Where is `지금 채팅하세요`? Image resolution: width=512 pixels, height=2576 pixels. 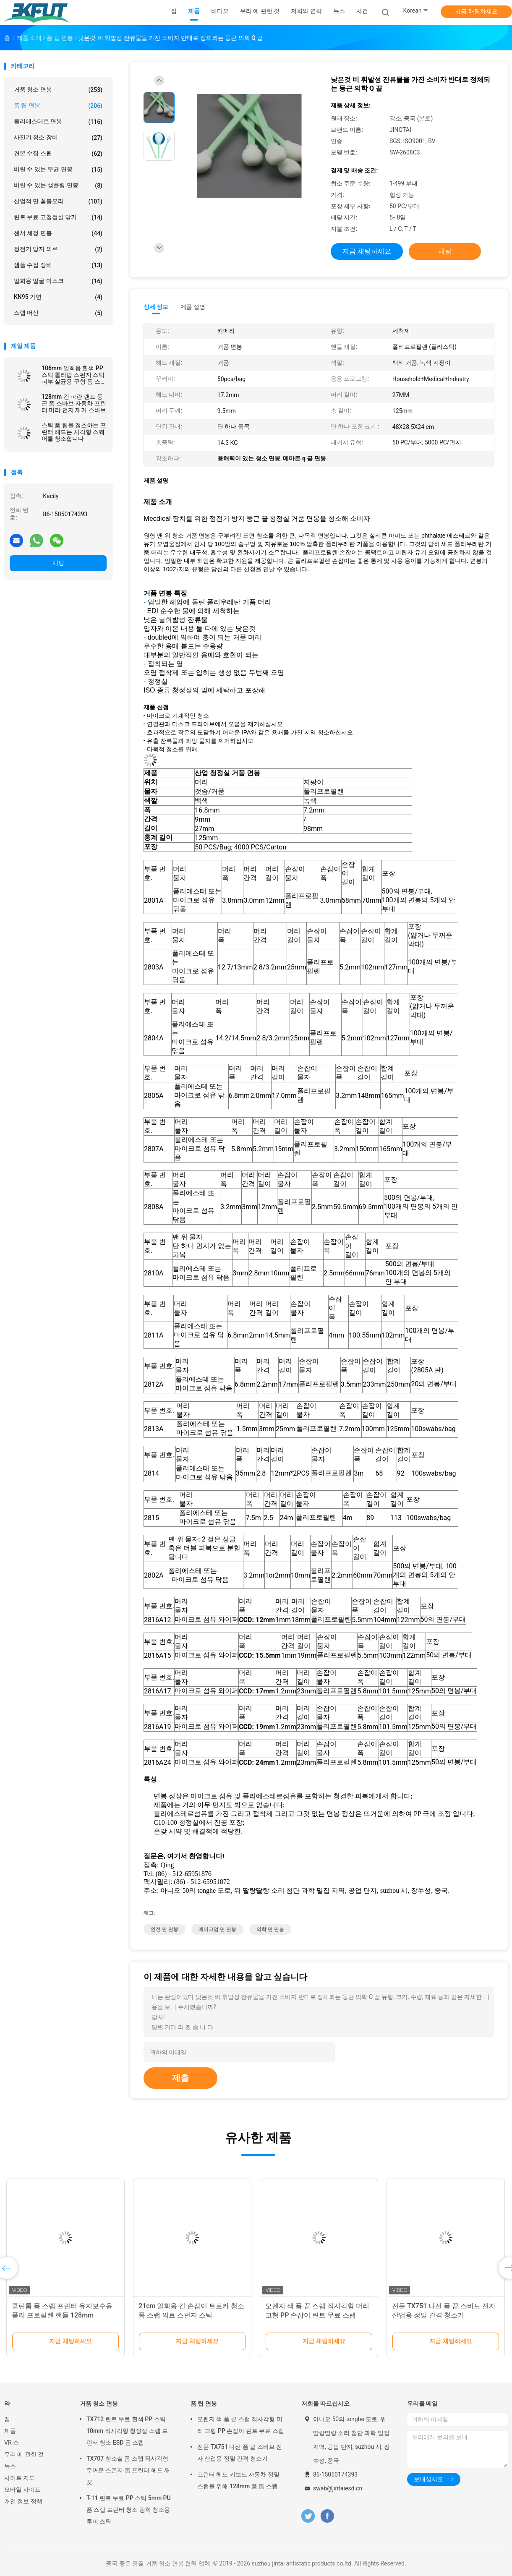 지금 채팅하세요 is located at coordinates (476, 11).